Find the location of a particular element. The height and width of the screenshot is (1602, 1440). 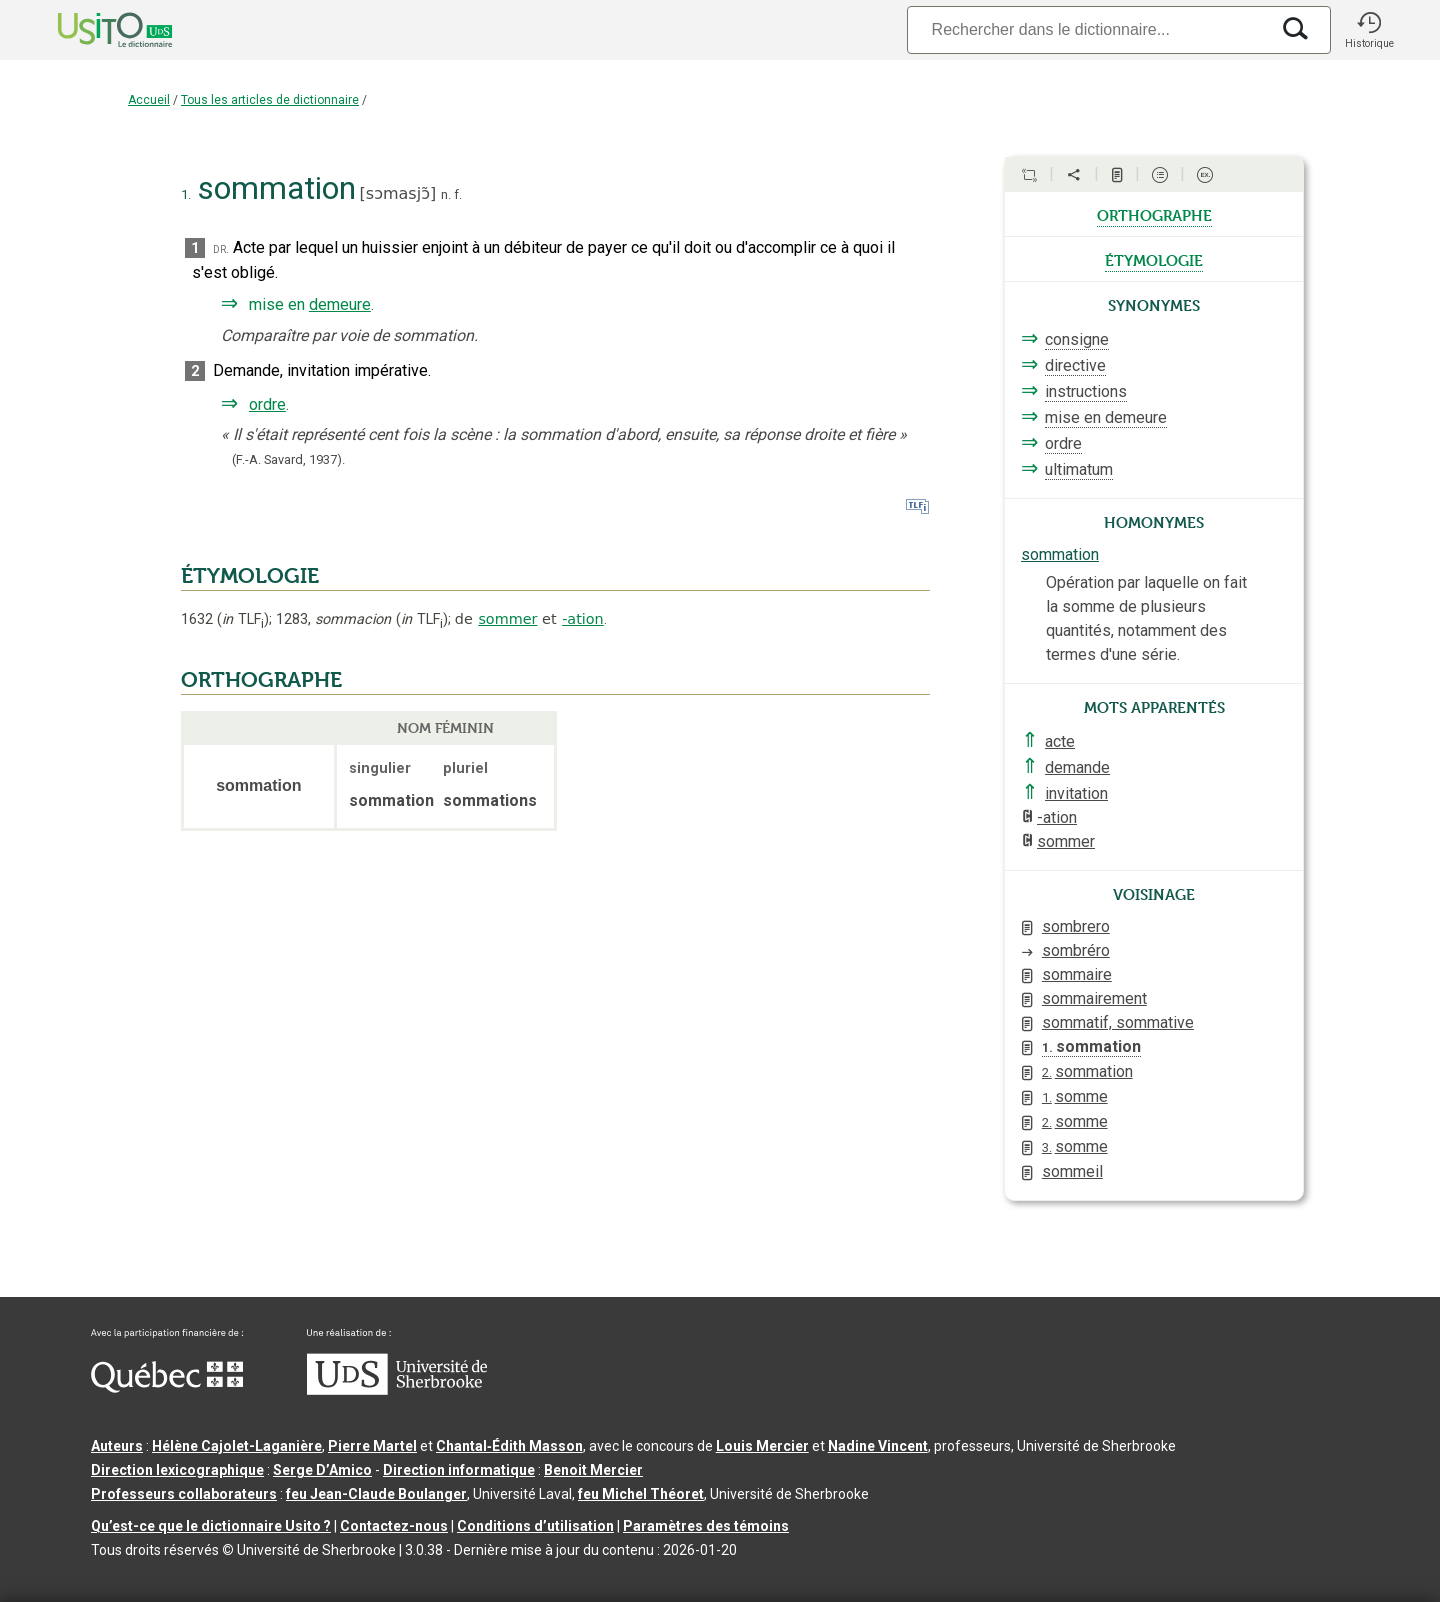

[Aller à Immigration, Diversité et Inclusion Québec] is located at coordinates (167, 1388).